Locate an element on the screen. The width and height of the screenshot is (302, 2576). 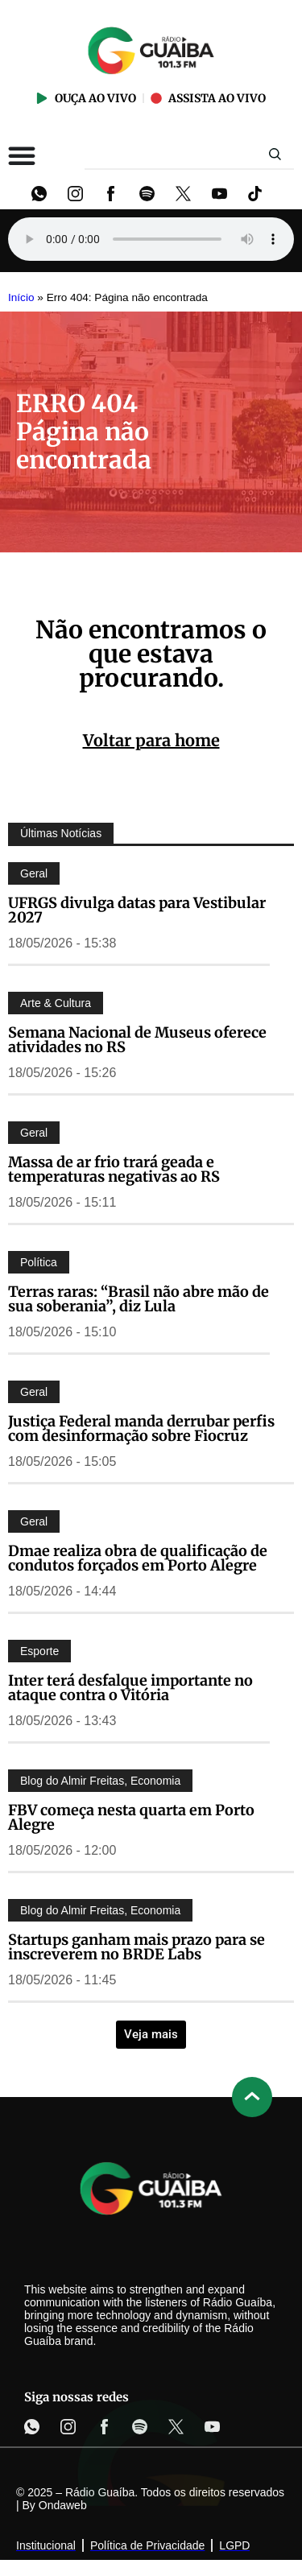
[Alternar menu] is located at coordinates (21, 155).